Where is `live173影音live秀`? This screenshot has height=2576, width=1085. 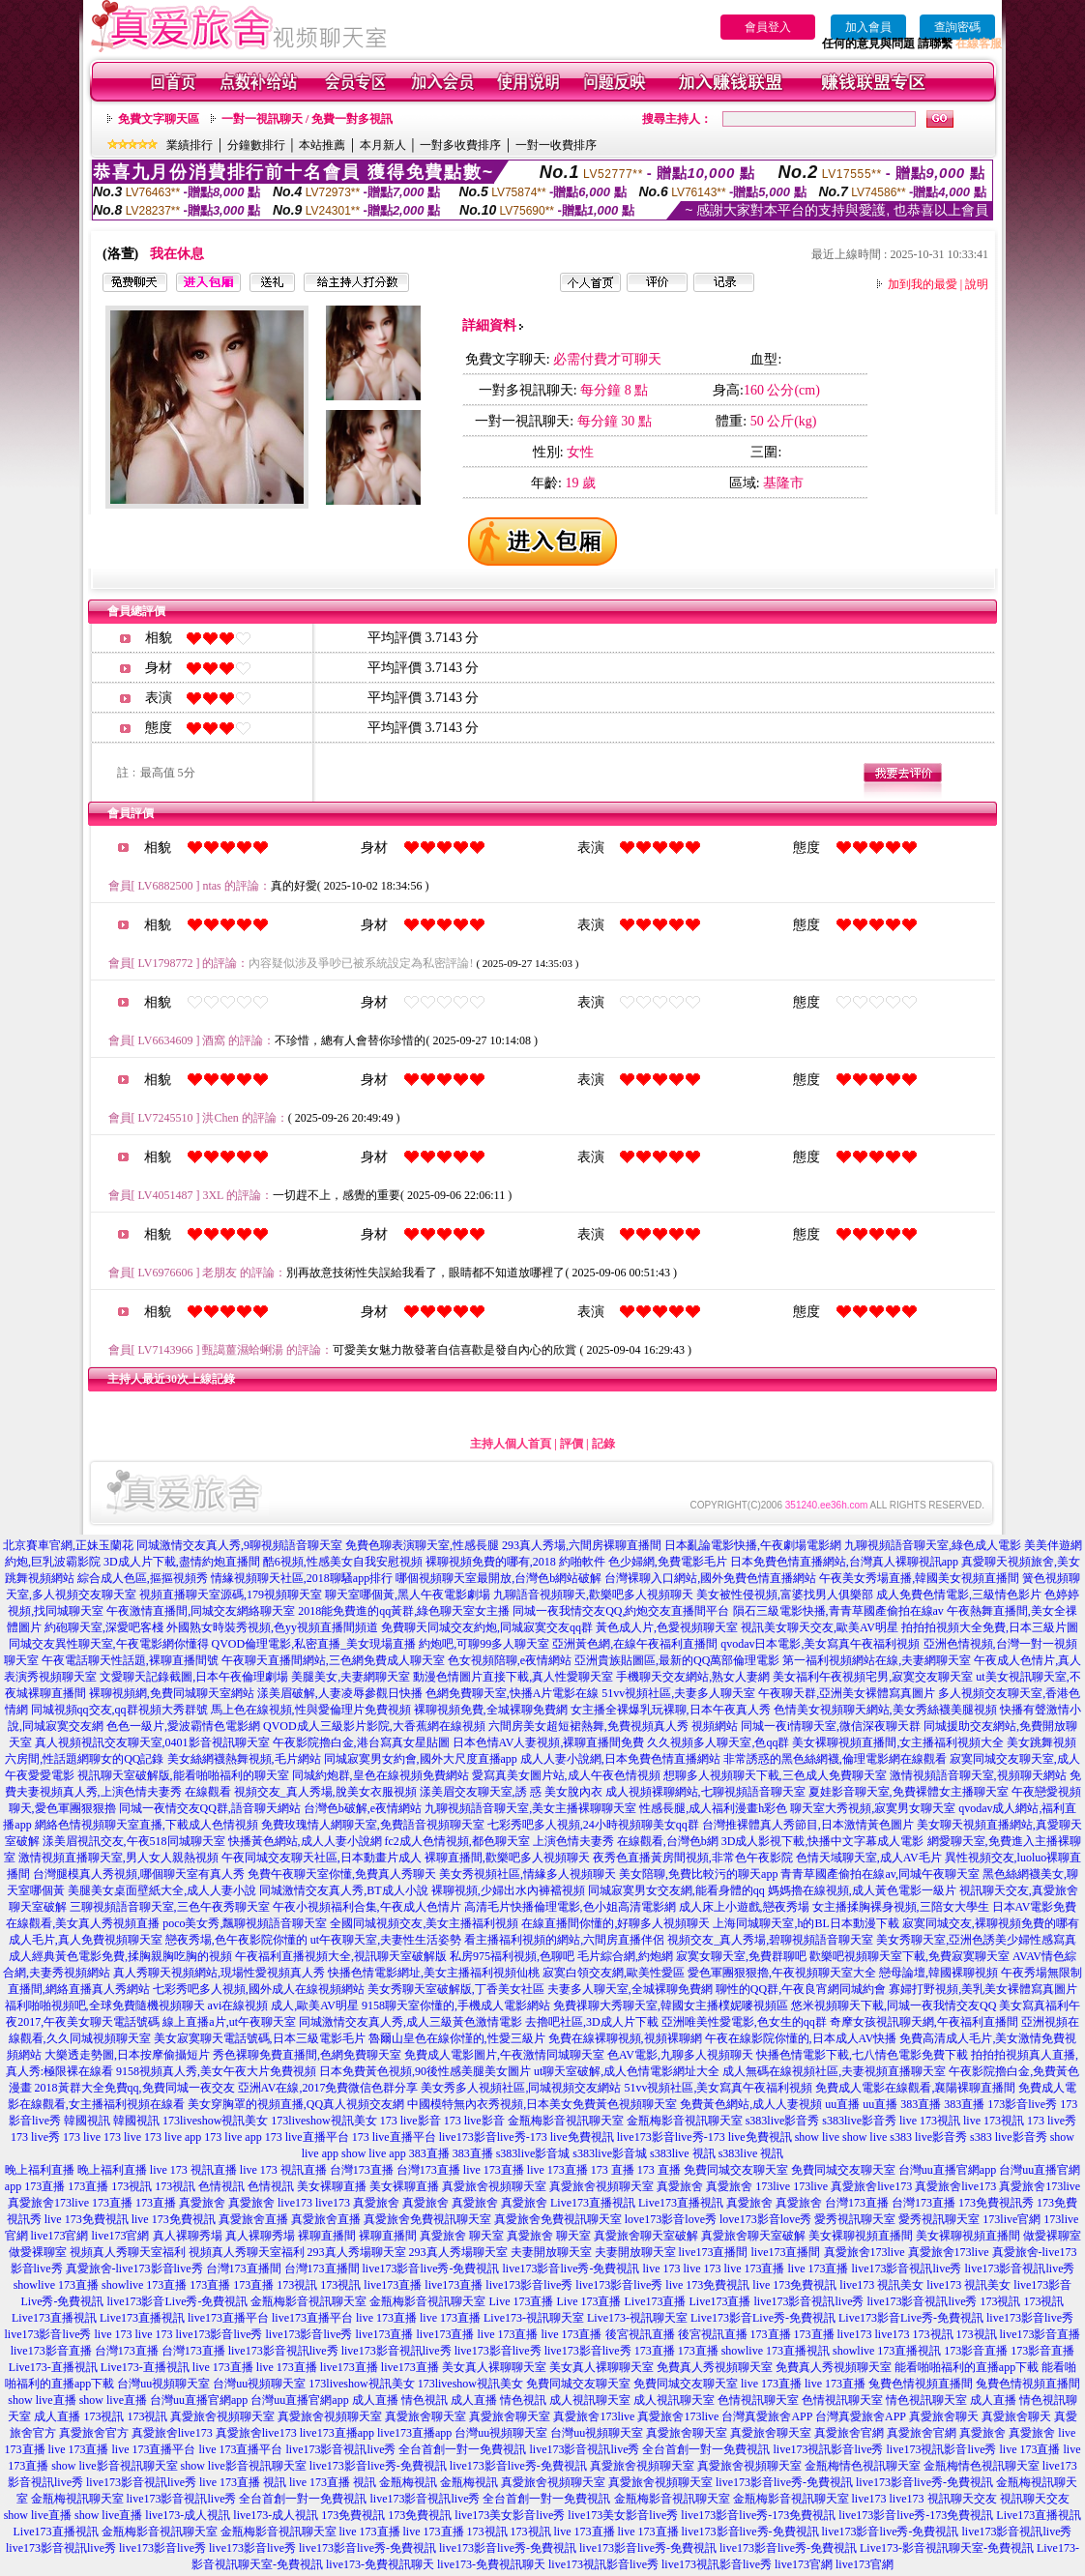 live173影音live秀 is located at coordinates (528, 2285).